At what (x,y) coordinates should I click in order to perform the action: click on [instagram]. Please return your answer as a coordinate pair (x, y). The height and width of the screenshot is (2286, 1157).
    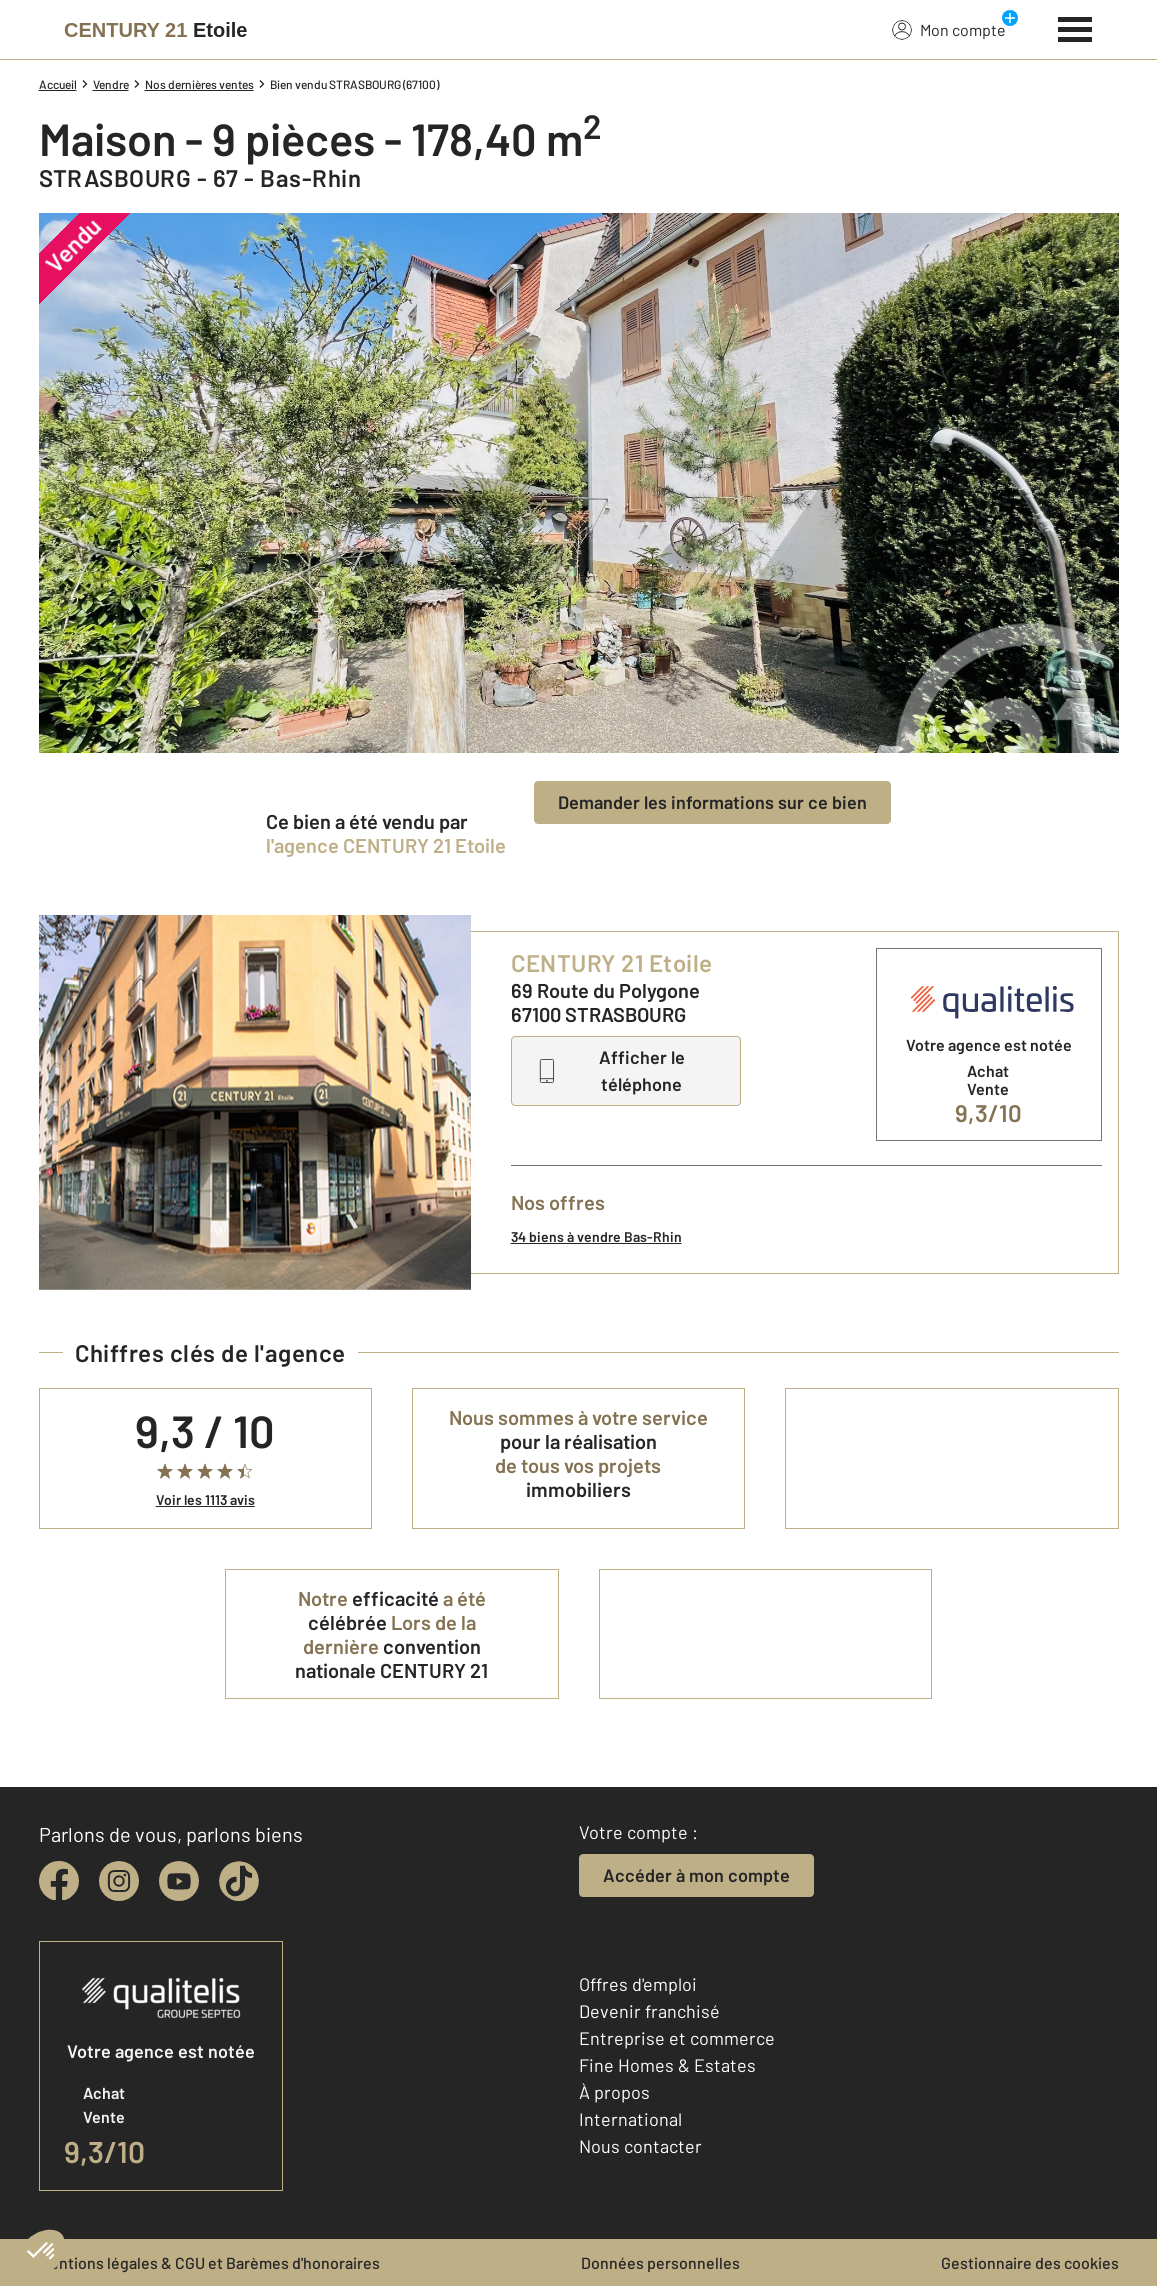
    Looking at the image, I should click on (119, 1881).